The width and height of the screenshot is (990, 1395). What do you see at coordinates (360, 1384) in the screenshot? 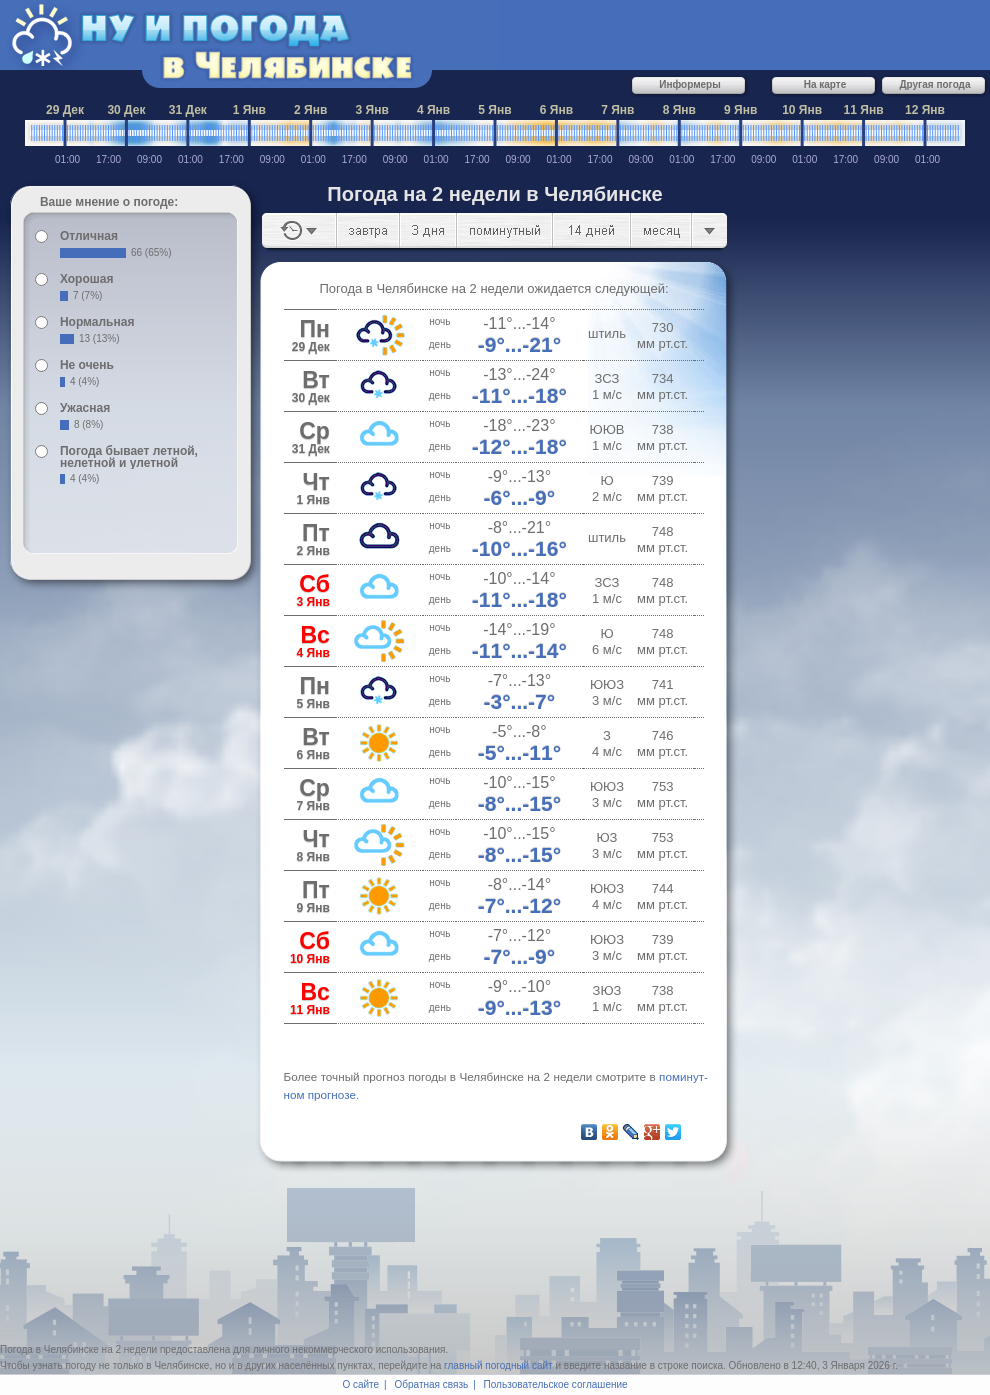
I see `О сайте` at bounding box center [360, 1384].